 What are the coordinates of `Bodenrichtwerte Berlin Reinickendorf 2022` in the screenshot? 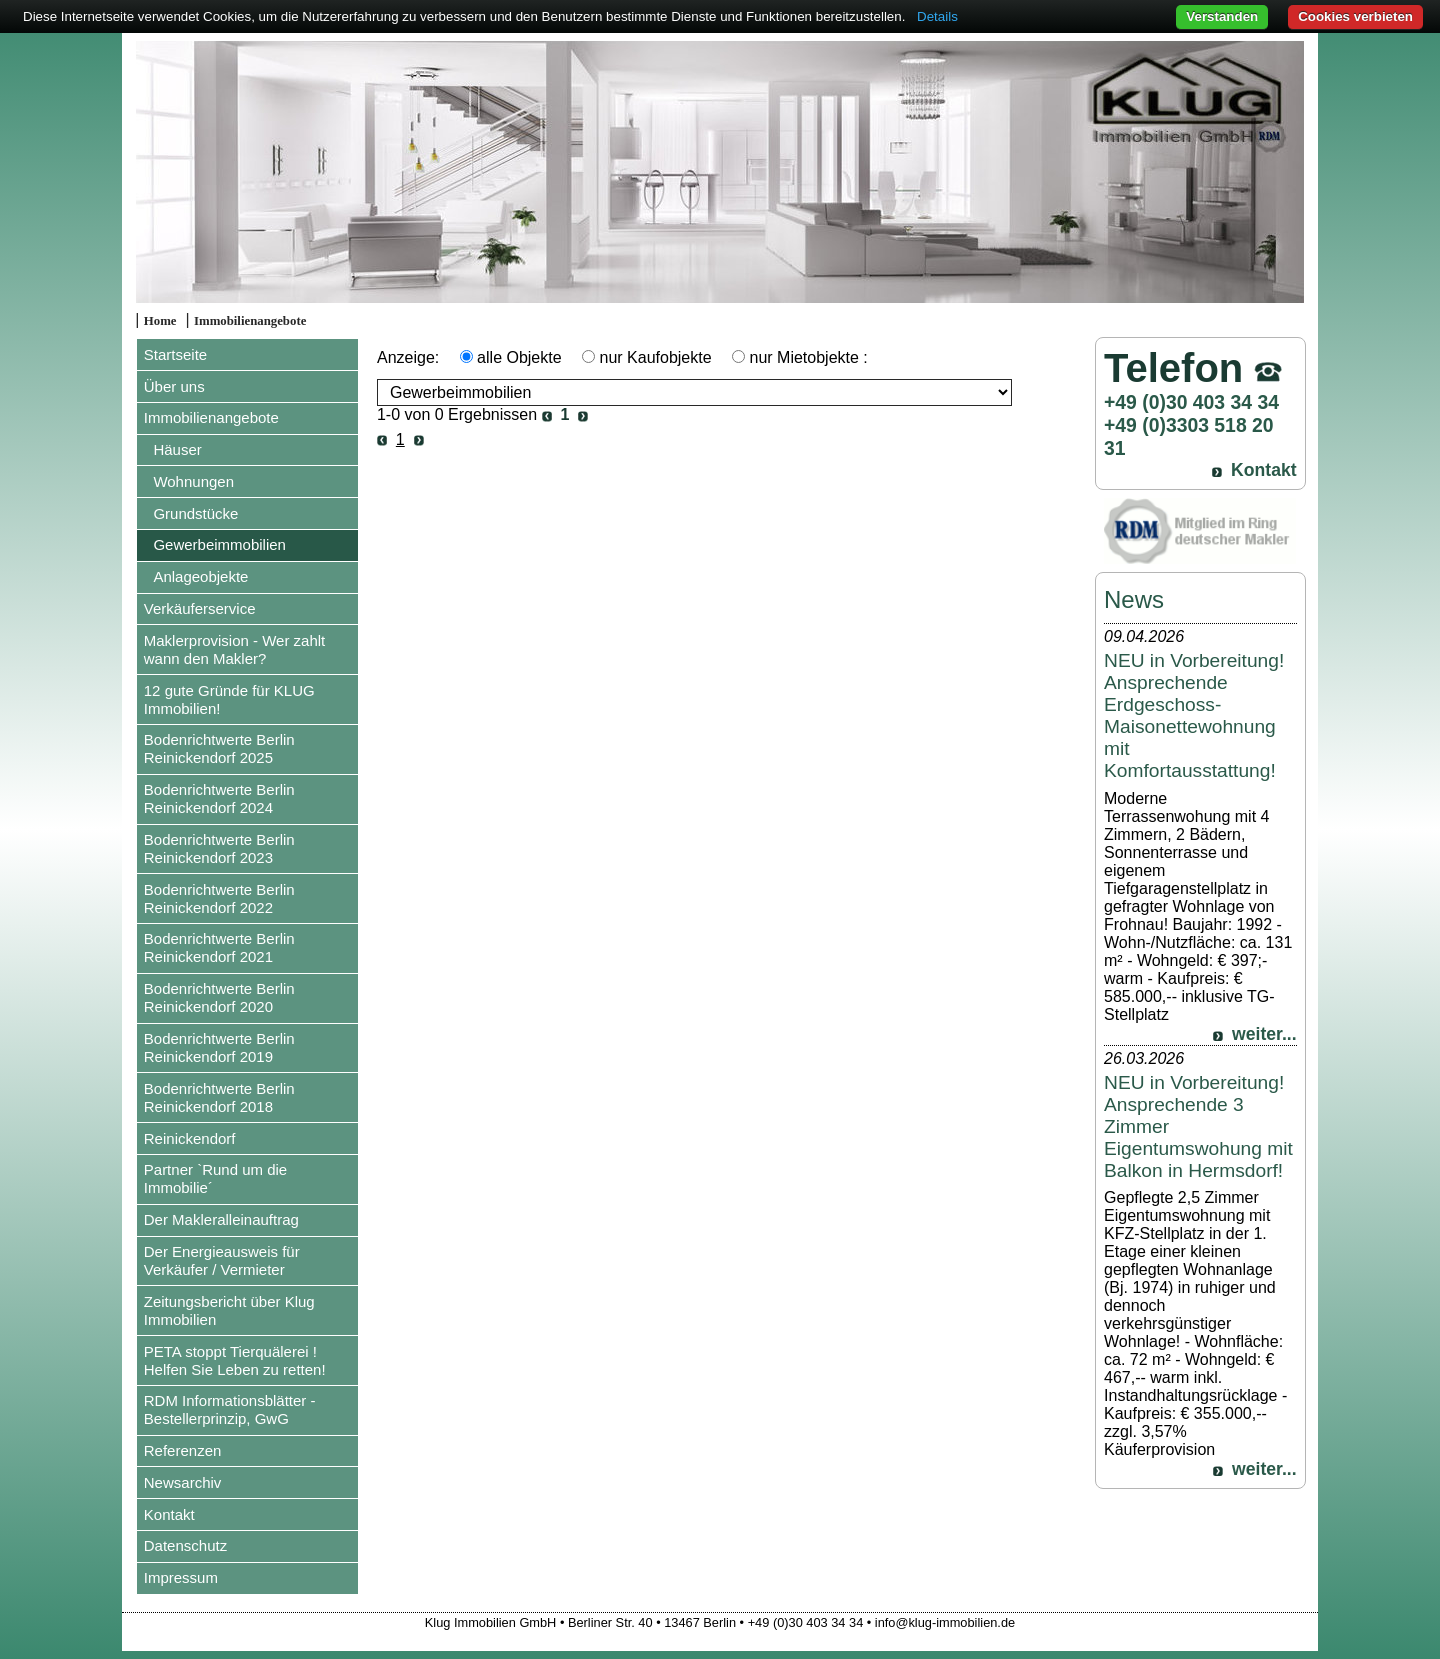 It's located at (219, 898).